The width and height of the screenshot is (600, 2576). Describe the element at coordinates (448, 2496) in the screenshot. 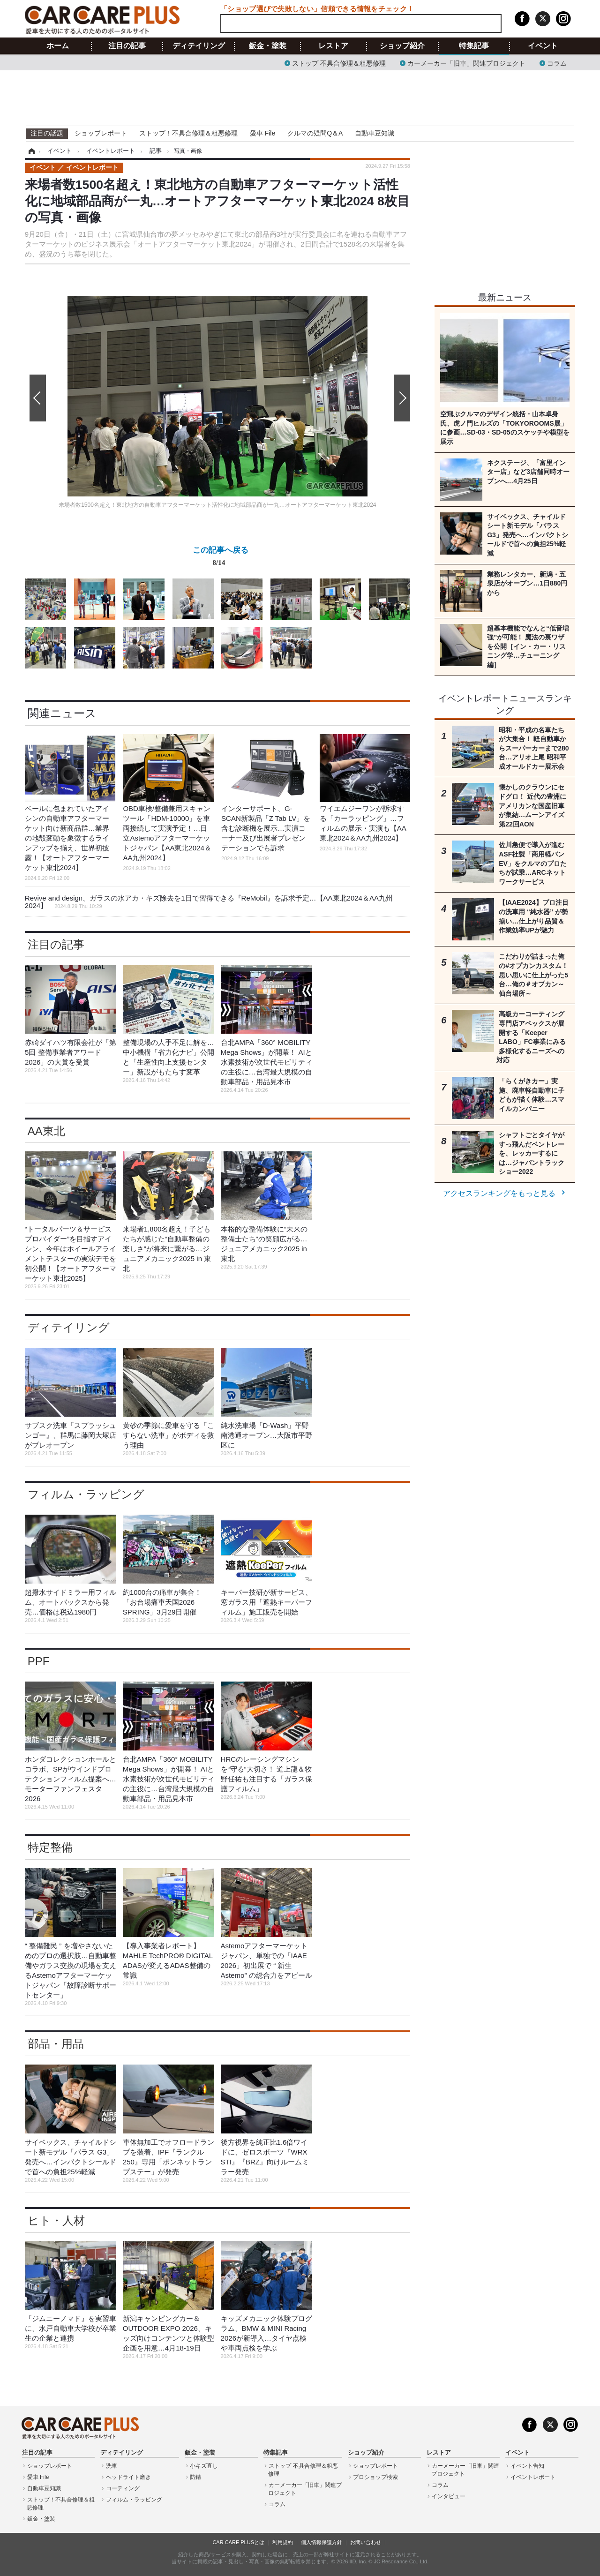

I see `インタビュー` at that location.